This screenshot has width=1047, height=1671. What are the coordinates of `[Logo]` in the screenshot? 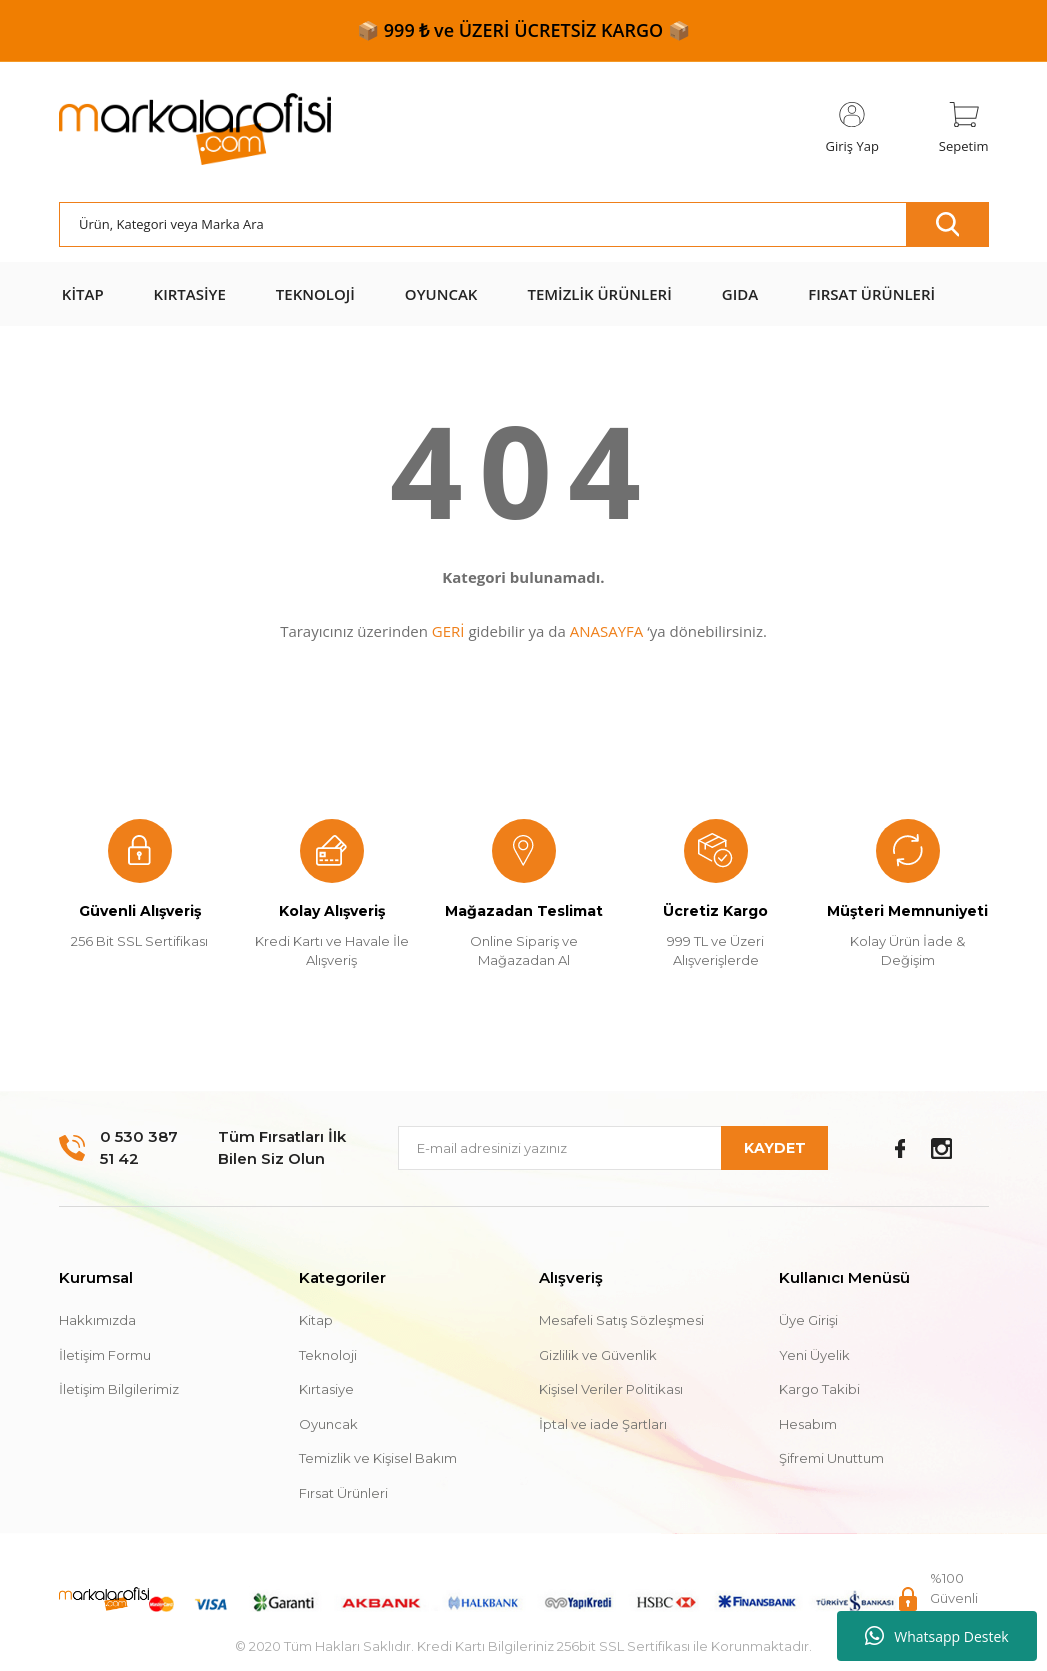 It's located at (195, 130).